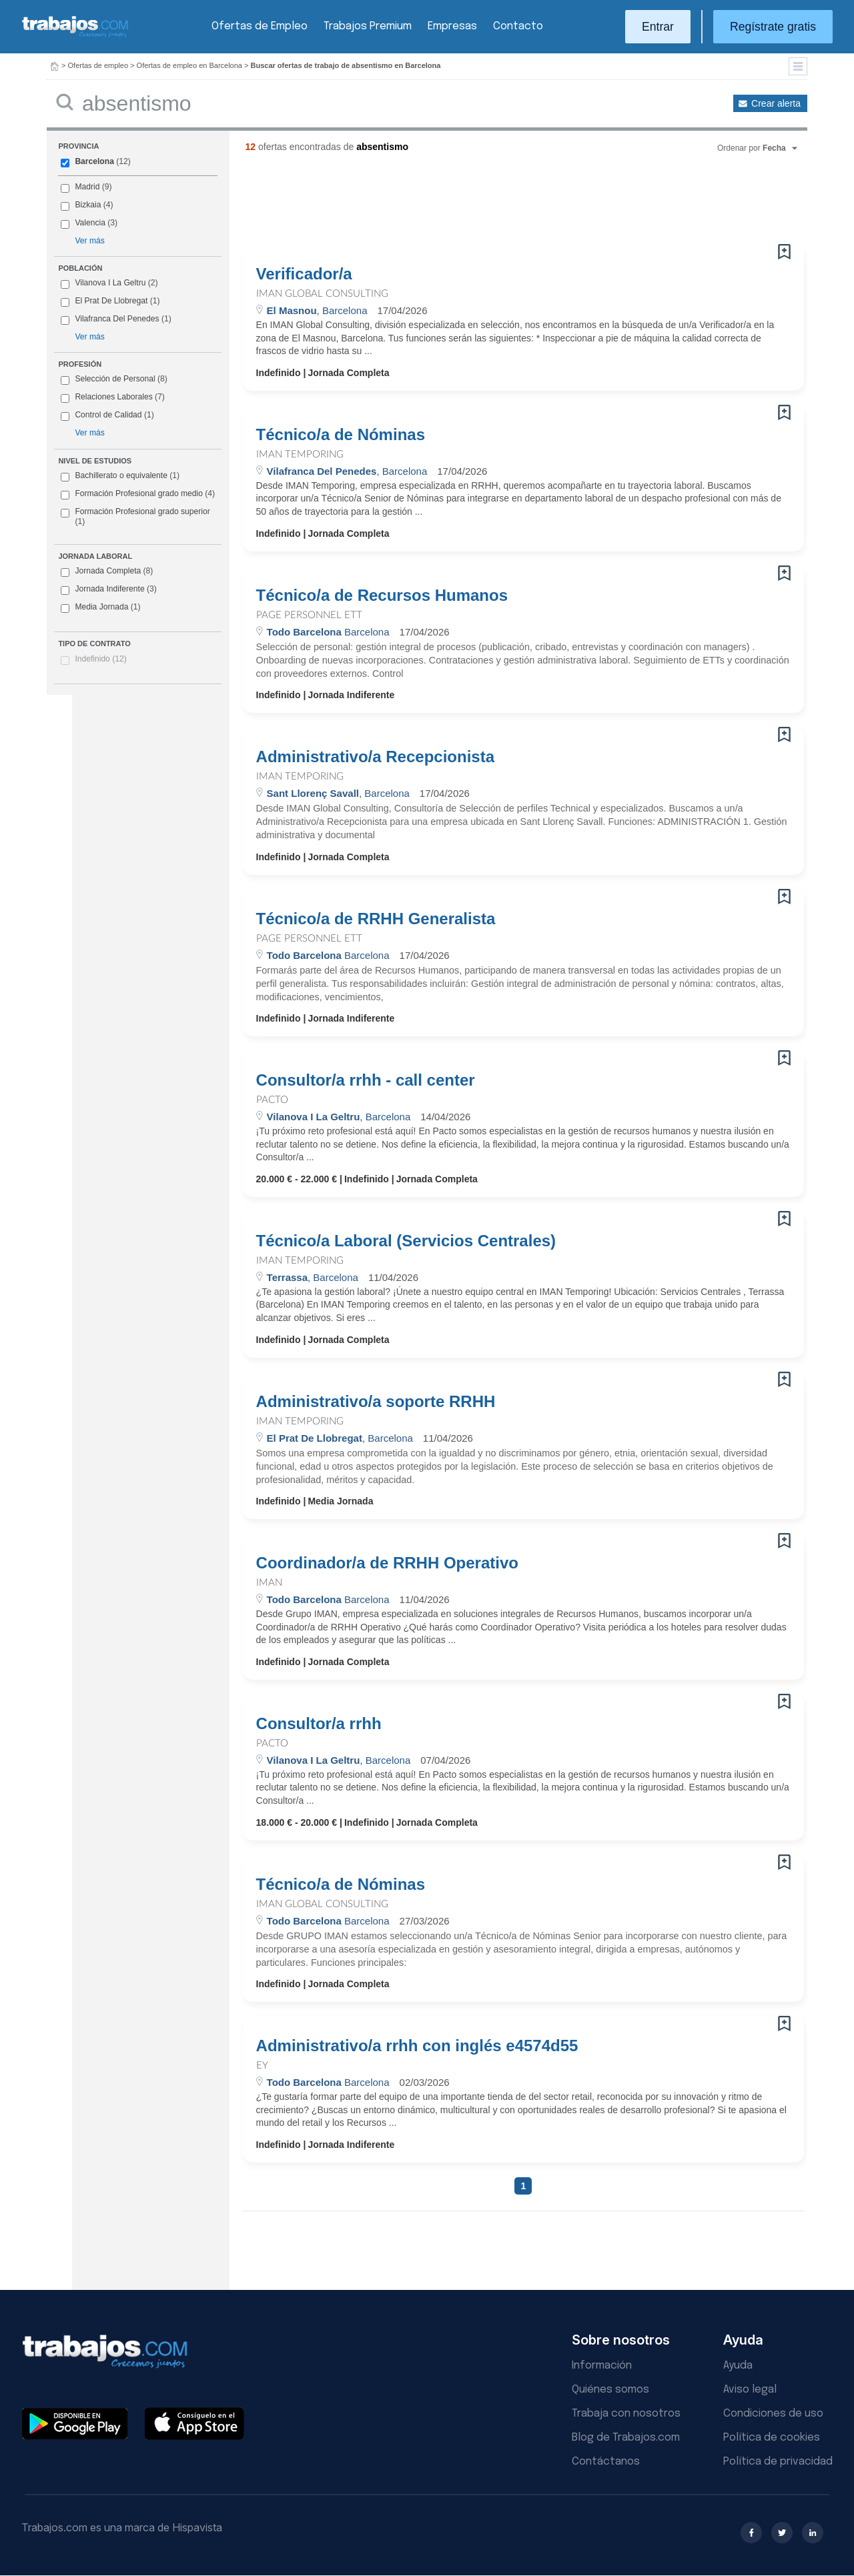 The image size is (854, 2576). Describe the element at coordinates (738, 2365) in the screenshot. I see `Ayuda` at that location.